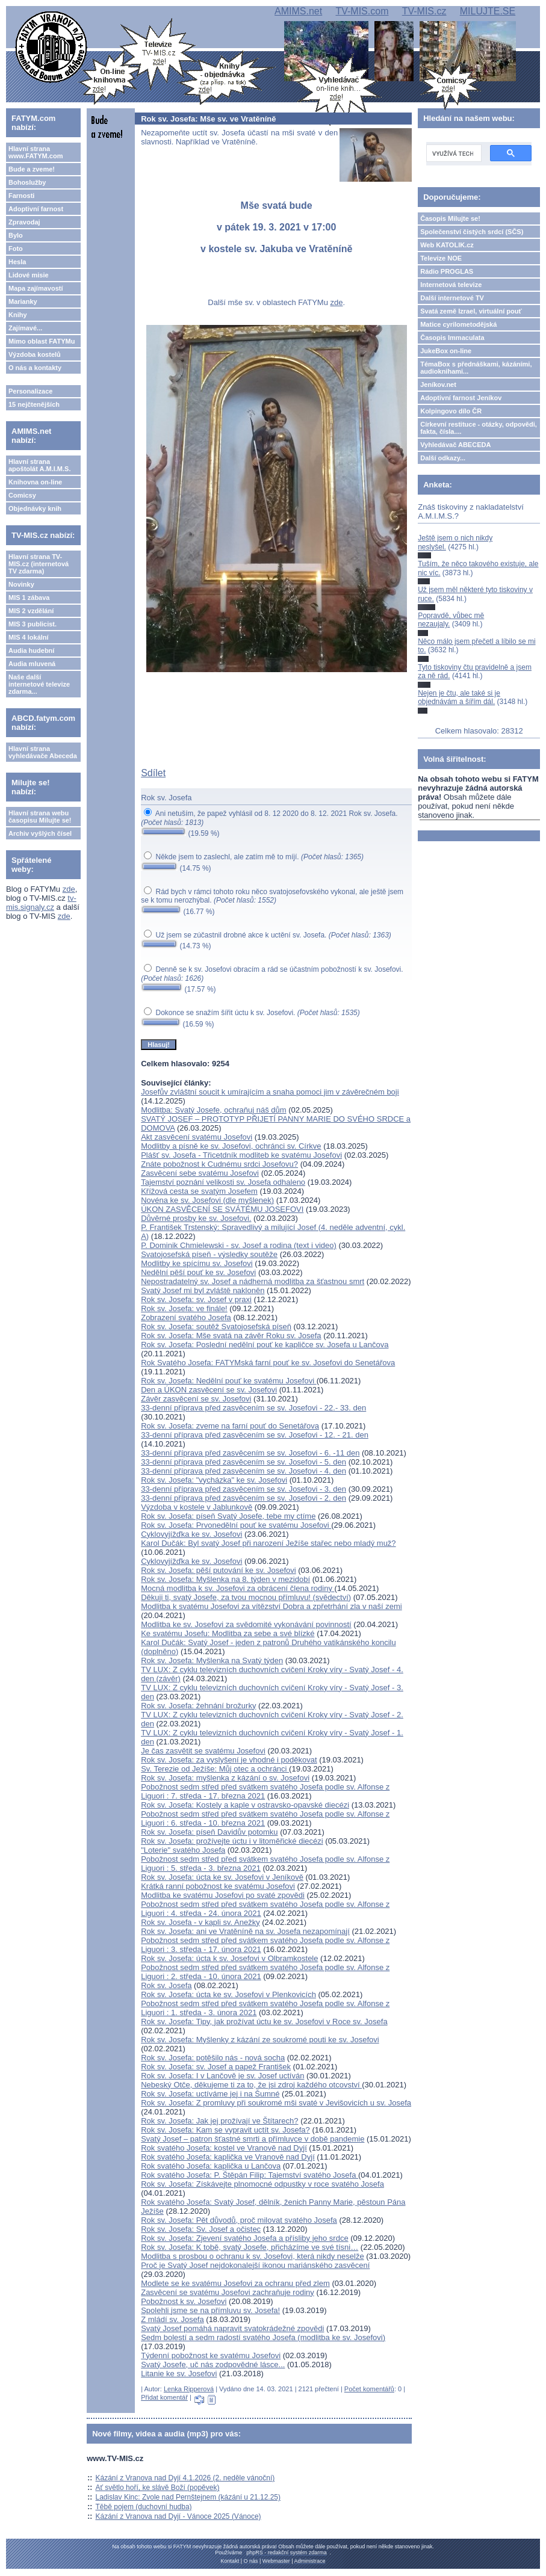  What do you see at coordinates (218, 1886) in the screenshot?
I see `Krátká ranní pobožnost ke svatému Josefovi` at bounding box center [218, 1886].